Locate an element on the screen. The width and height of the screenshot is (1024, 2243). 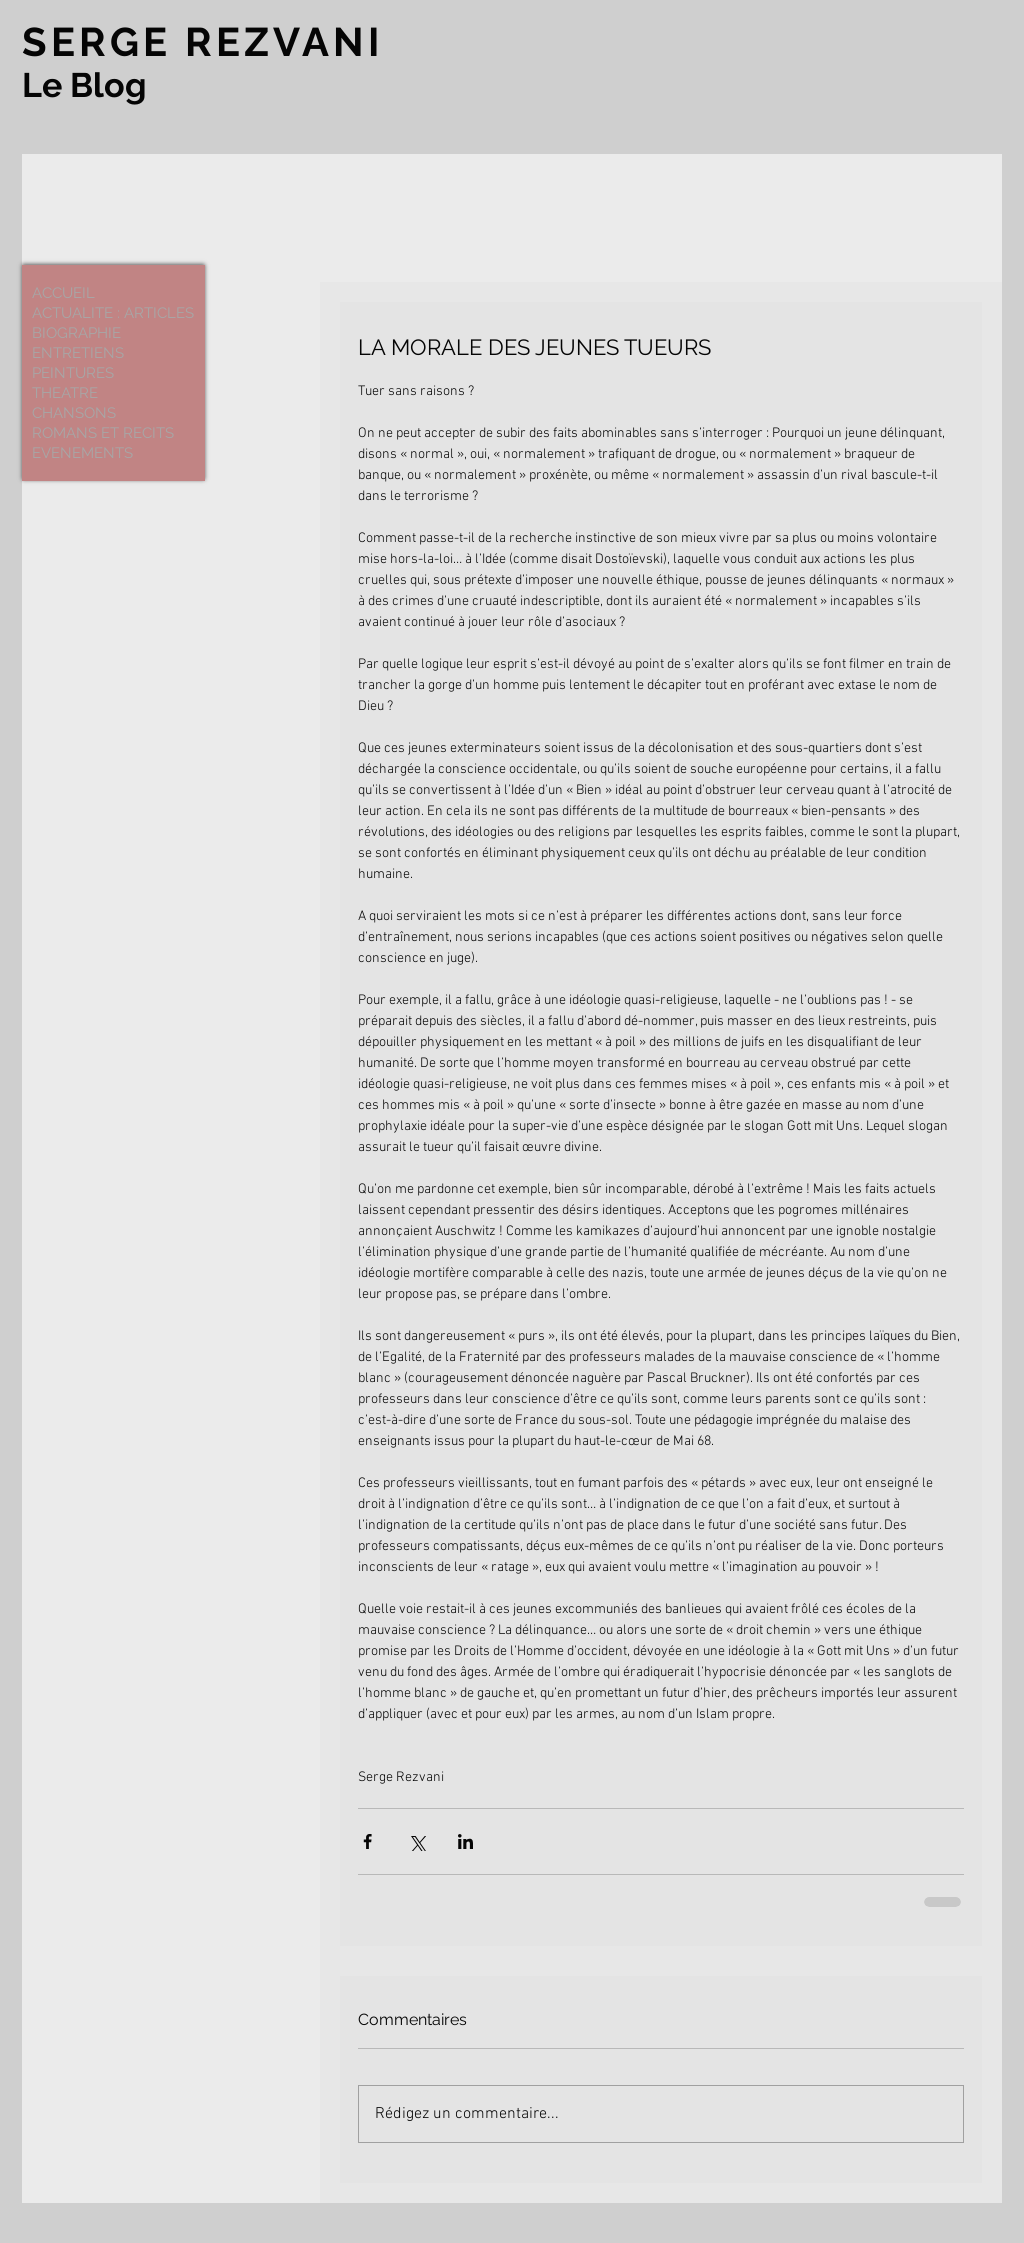
CHANSONS is located at coordinates (74, 413).